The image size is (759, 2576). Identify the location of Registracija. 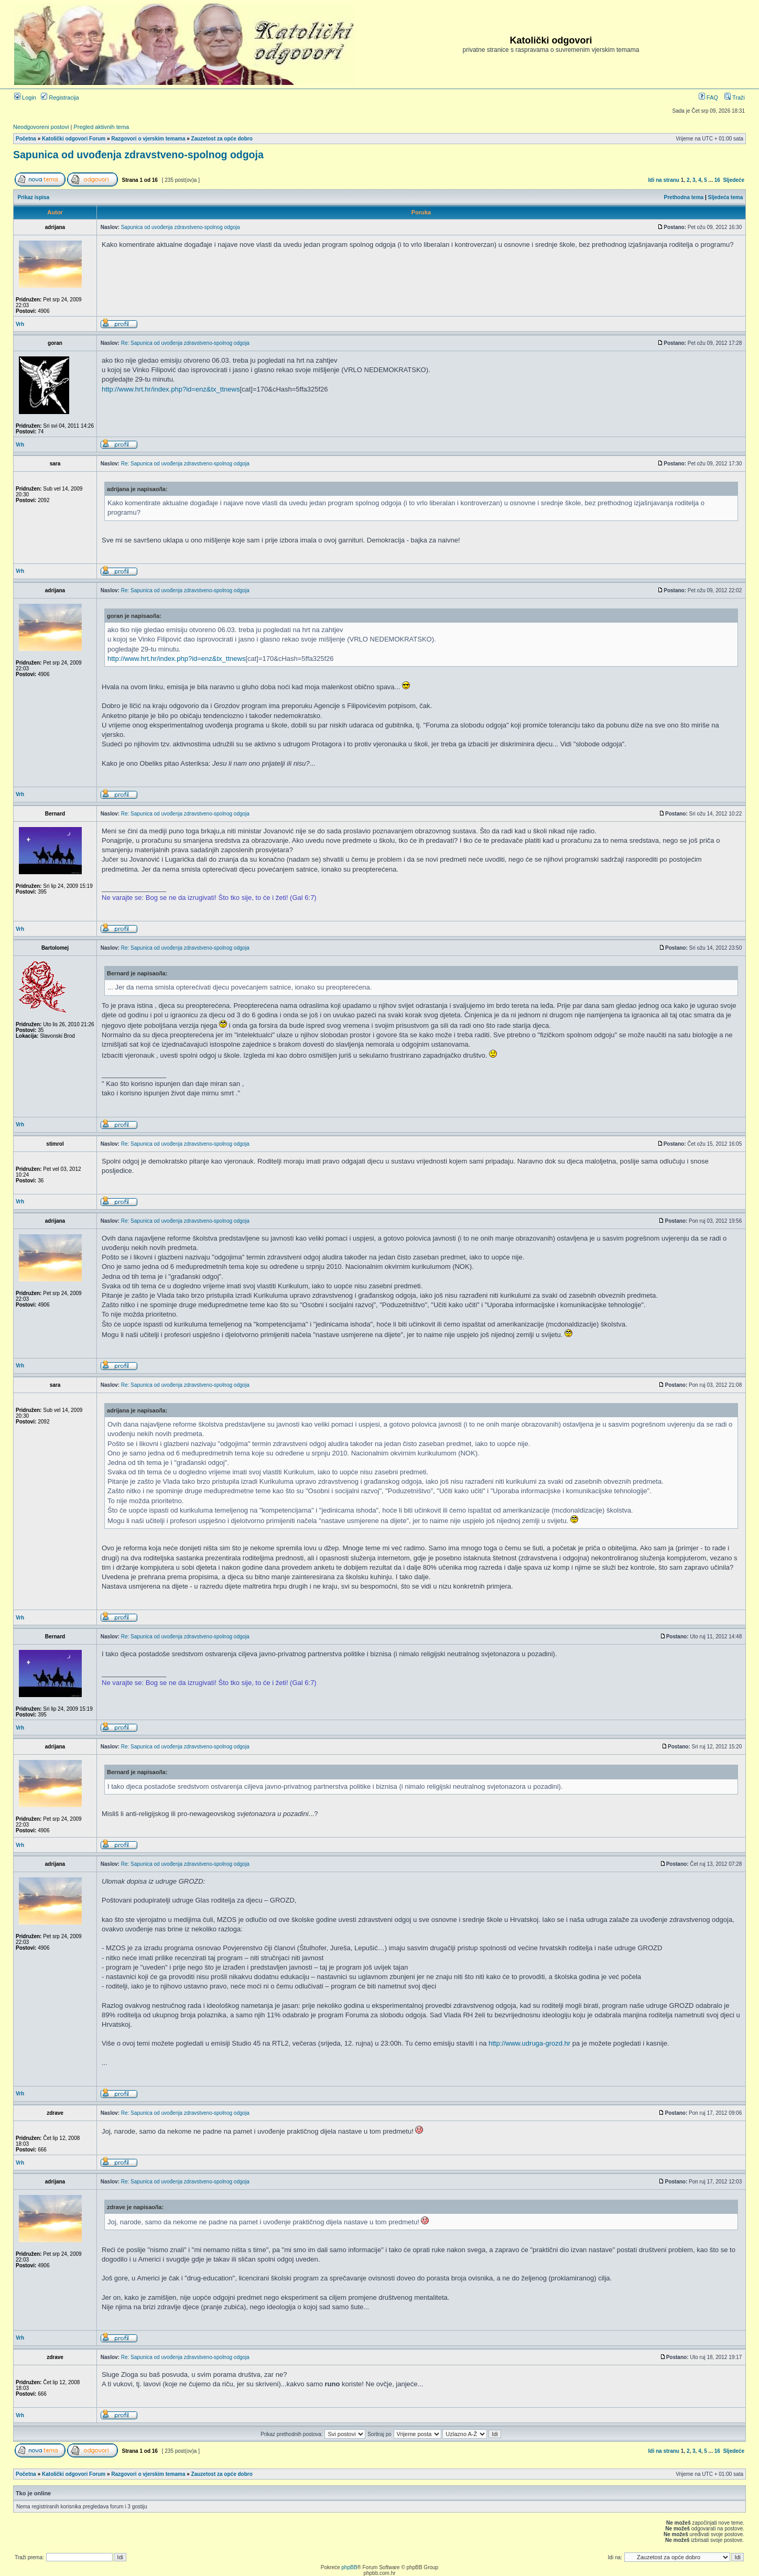
(60, 97).